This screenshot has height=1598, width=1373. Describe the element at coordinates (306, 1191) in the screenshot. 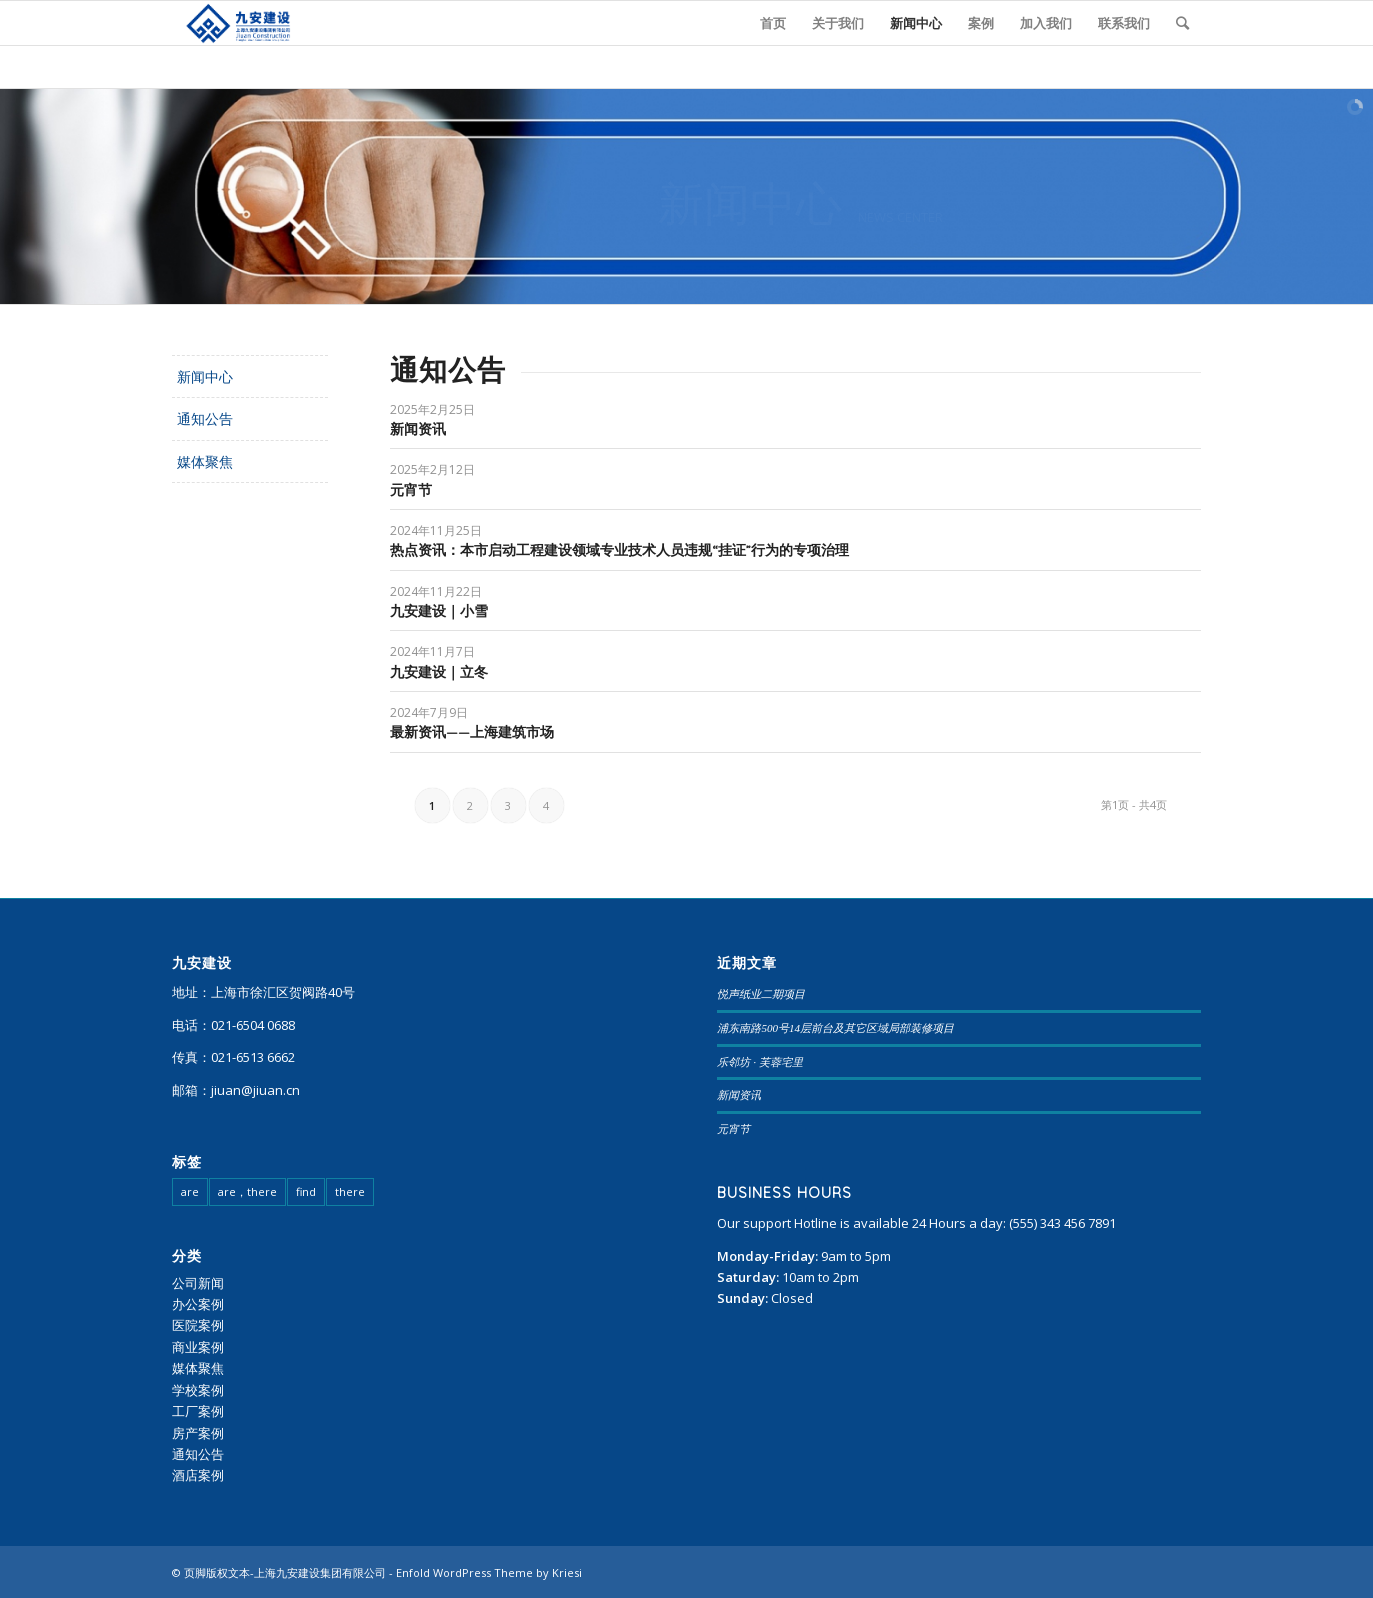

I see `find [find (108 项)]` at that location.